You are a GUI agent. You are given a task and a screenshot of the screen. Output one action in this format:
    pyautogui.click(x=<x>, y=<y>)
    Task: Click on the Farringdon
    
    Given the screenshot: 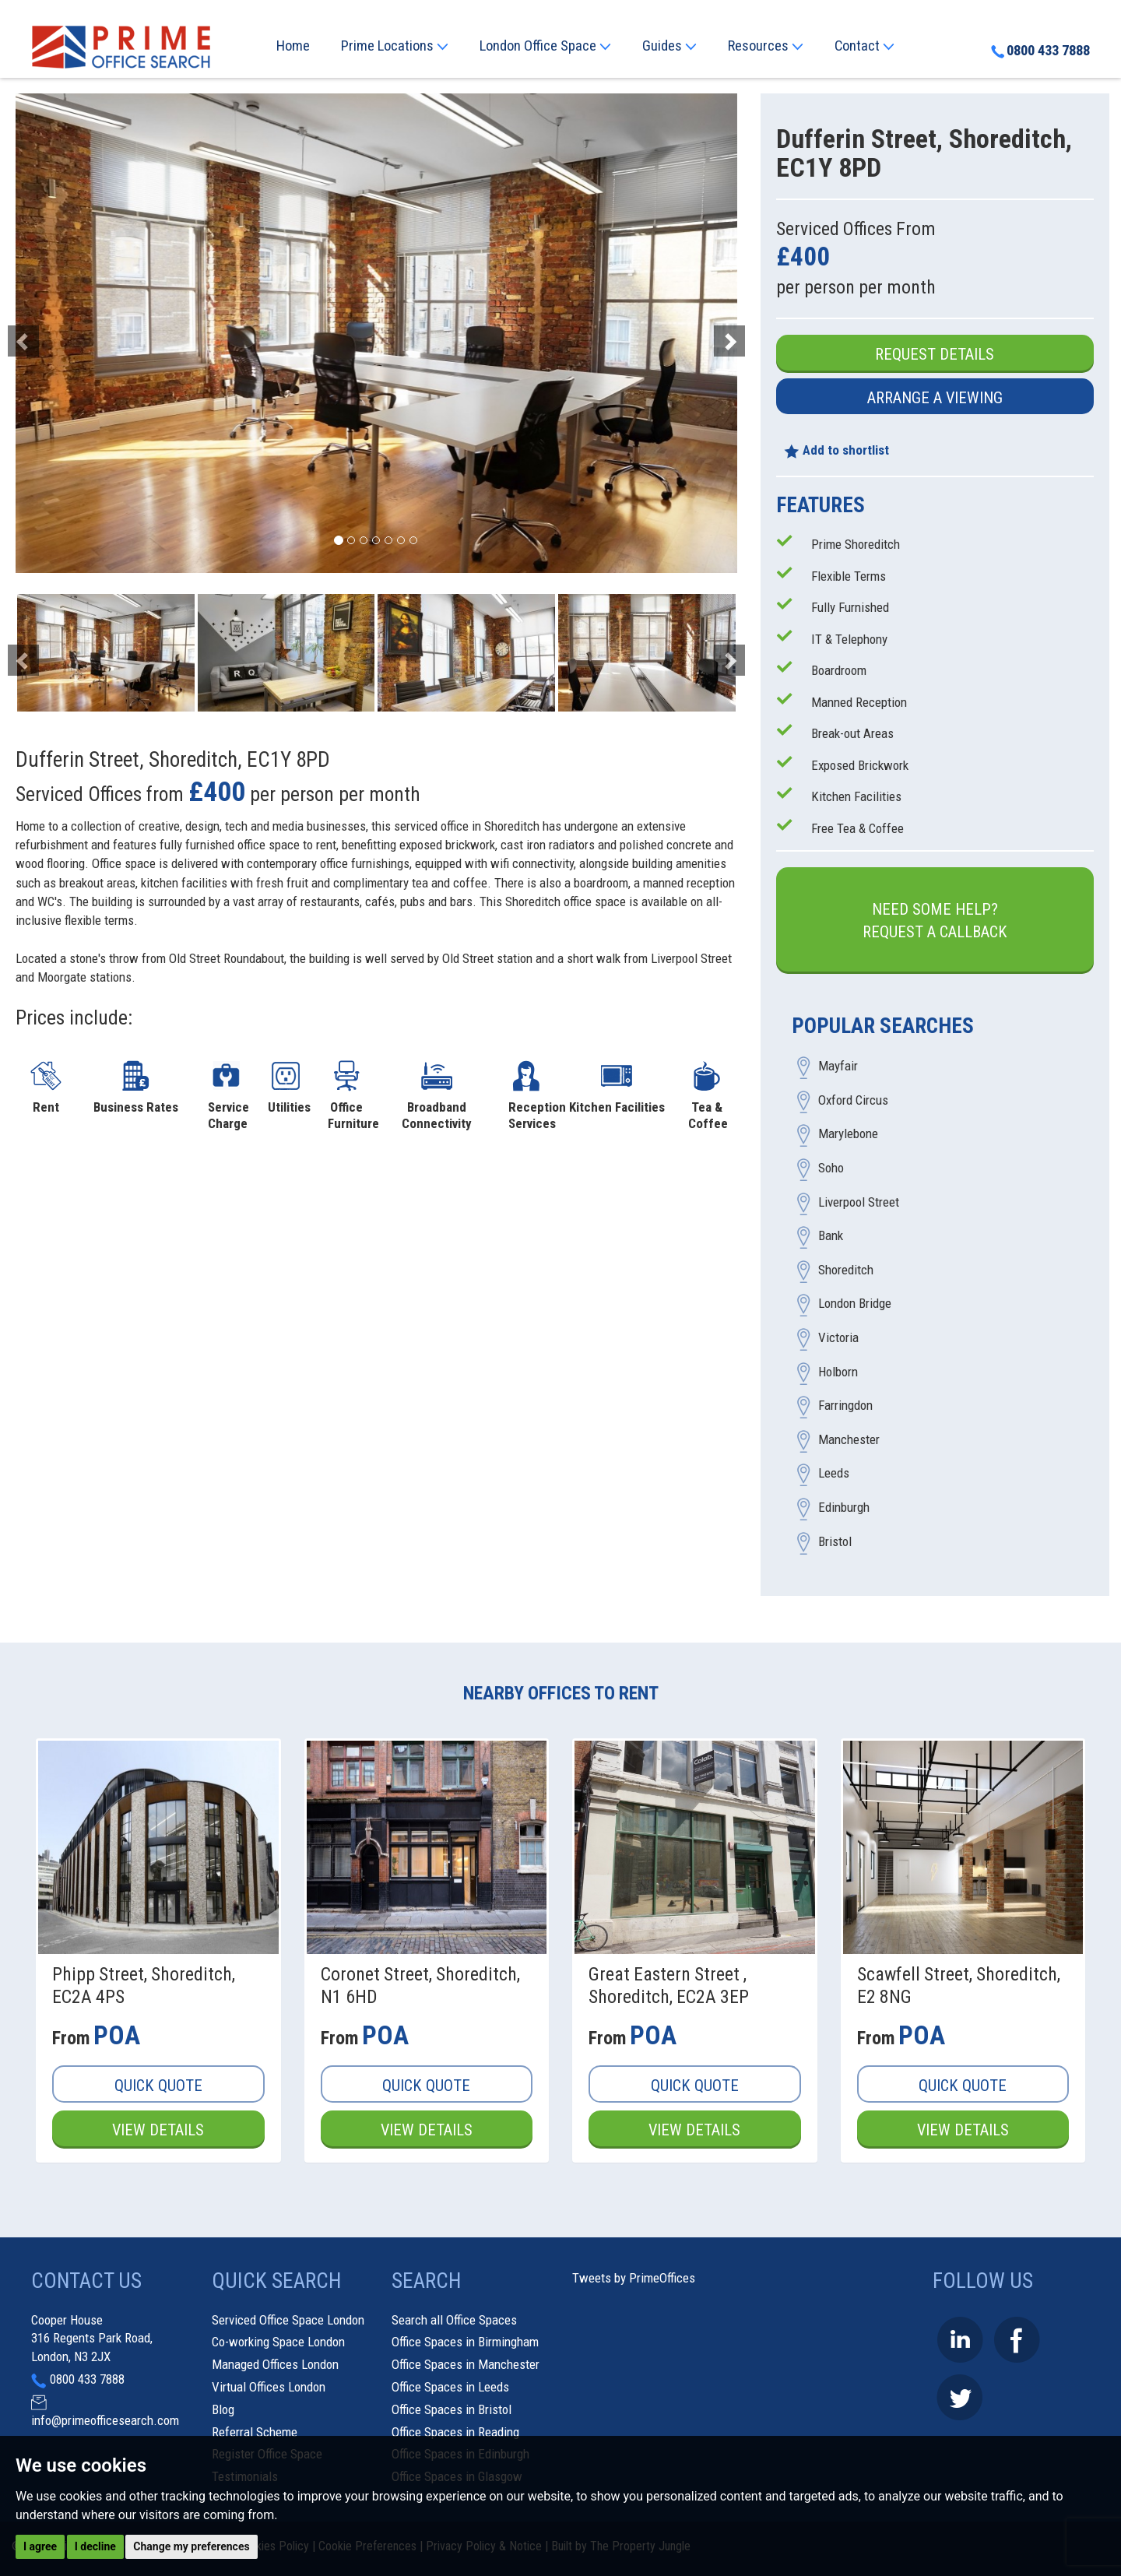 What is the action you would take?
    pyautogui.click(x=845, y=1406)
    